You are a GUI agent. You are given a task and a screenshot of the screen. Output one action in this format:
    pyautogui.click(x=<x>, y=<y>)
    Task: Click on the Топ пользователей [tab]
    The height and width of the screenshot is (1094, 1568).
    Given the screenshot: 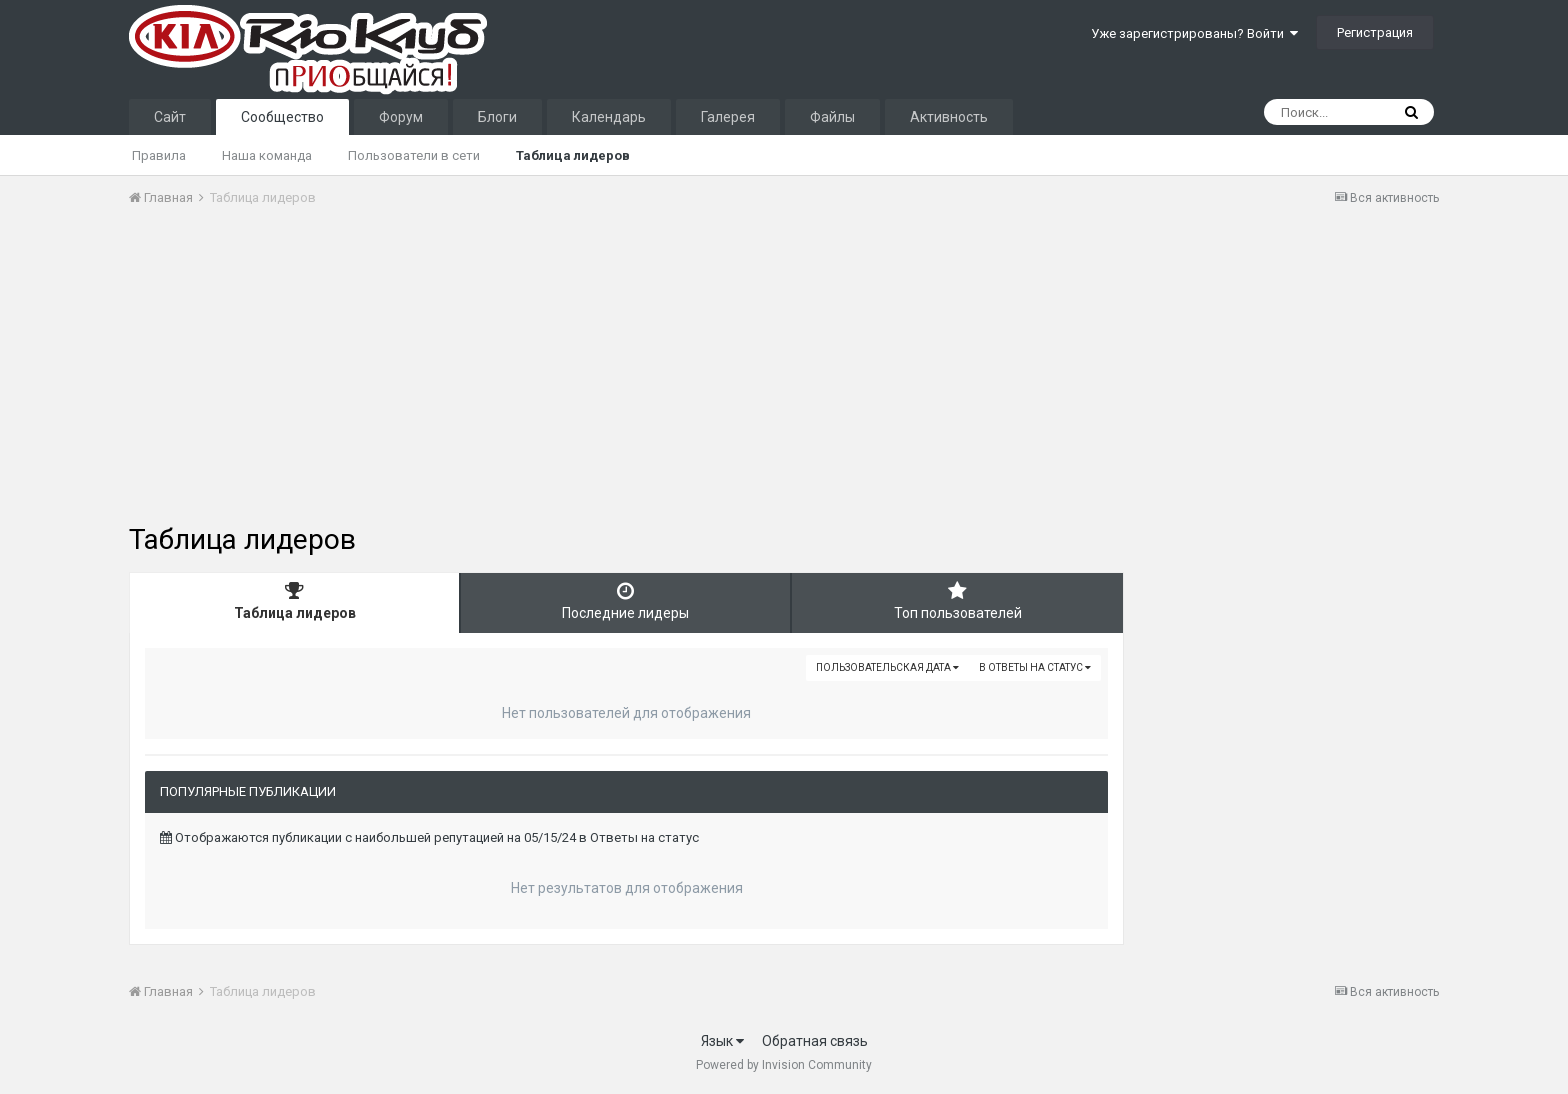 What is the action you would take?
    pyautogui.click(x=957, y=601)
    